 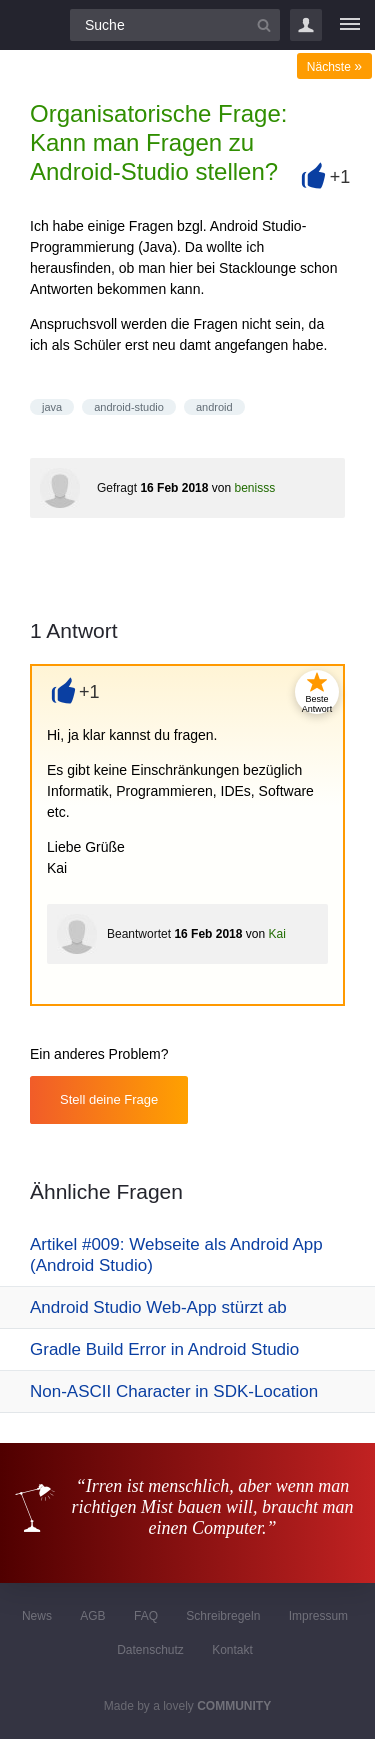 I want to click on Gradle Build Error in Android Studio, so click(x=164, y=1349).